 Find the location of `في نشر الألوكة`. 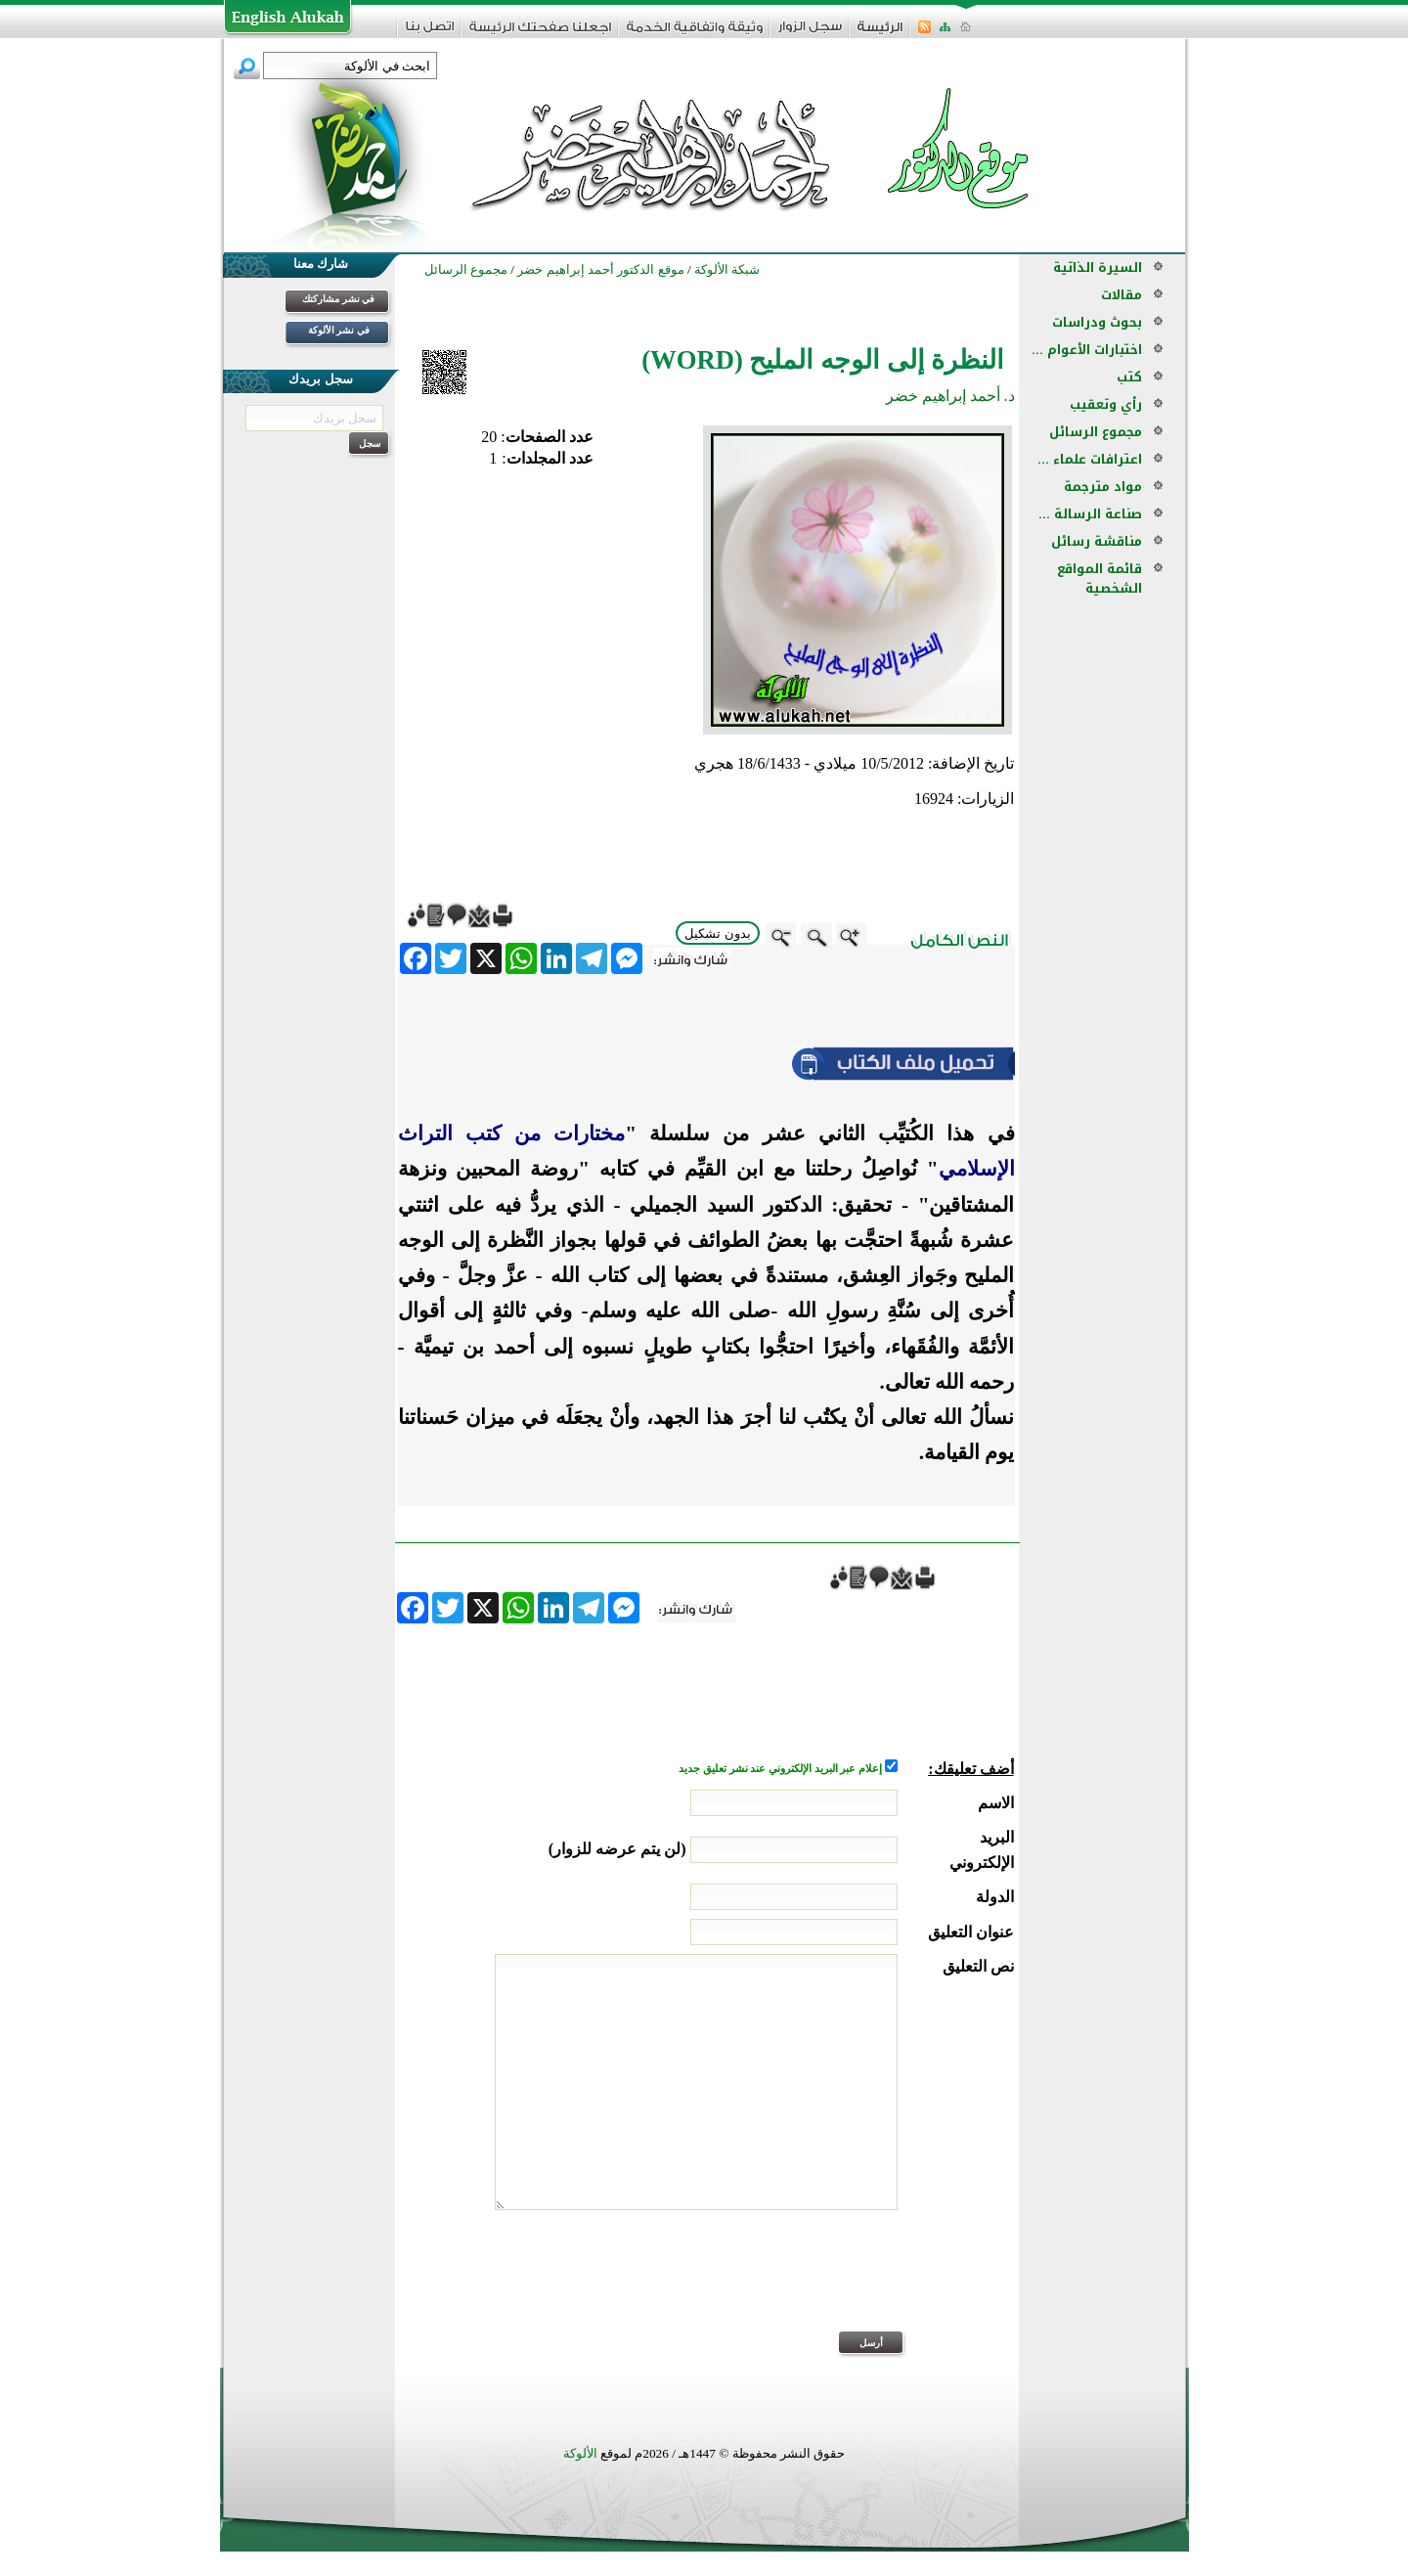

في نشر الألوكة is located at coordinates (339, 330).